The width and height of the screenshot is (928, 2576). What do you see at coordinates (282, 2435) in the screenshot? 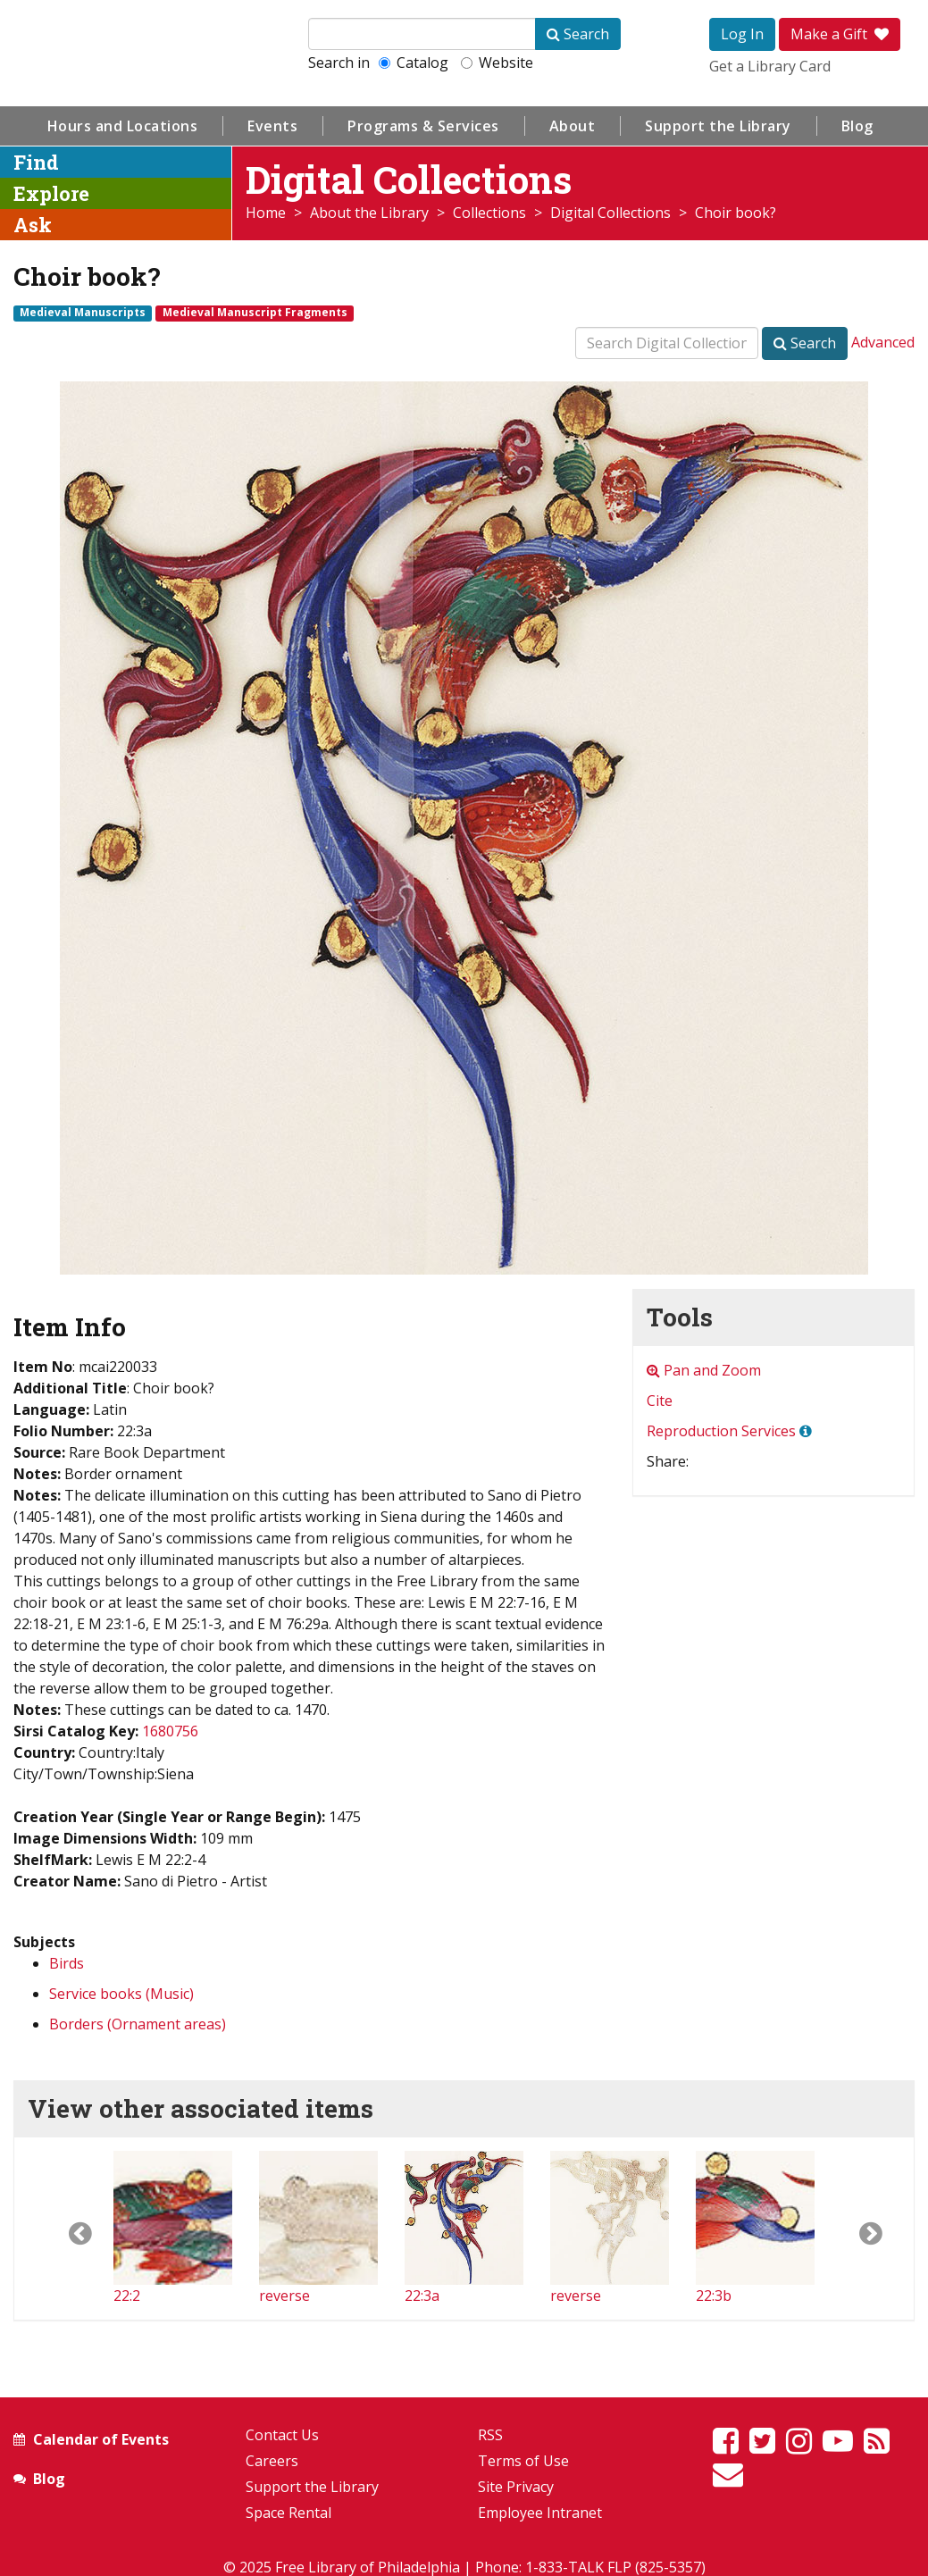
I see `Contact Us` at bounding box center [282, 2435].